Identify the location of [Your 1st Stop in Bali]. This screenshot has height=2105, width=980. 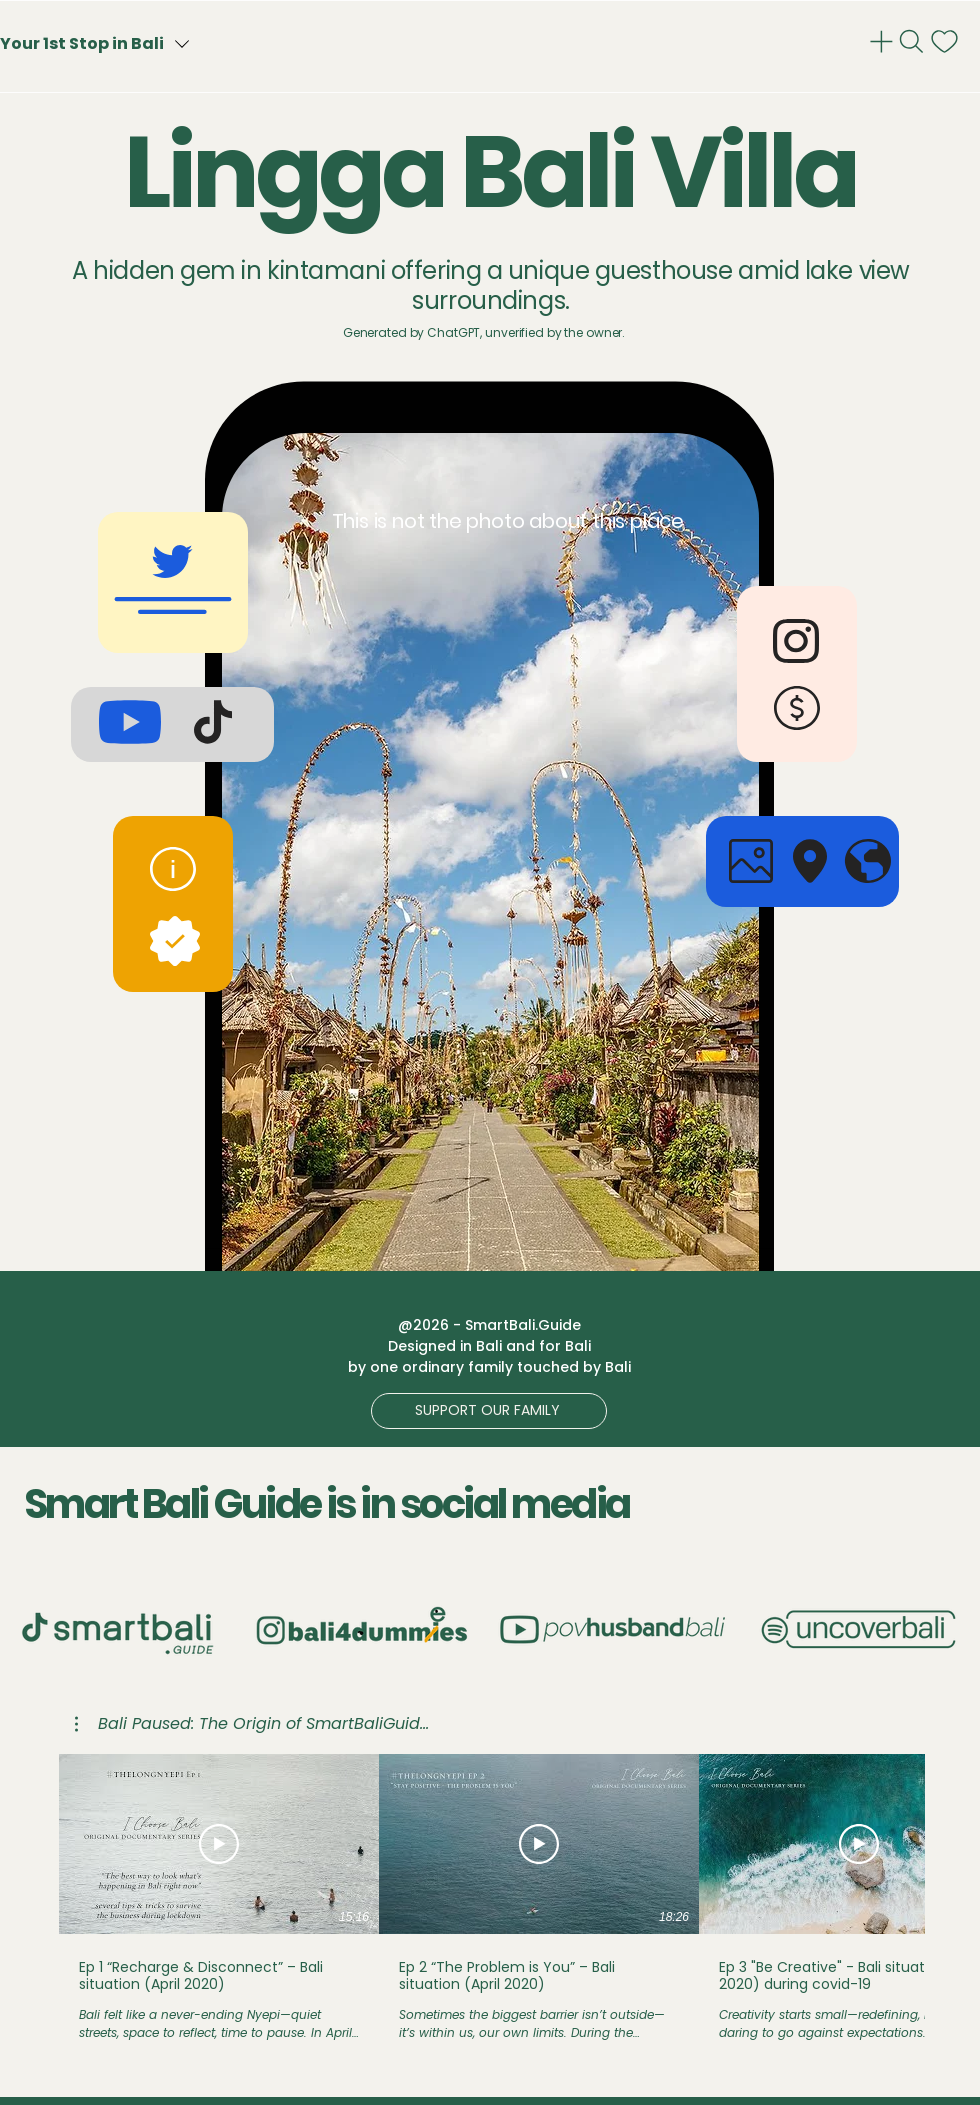
(132, 43).